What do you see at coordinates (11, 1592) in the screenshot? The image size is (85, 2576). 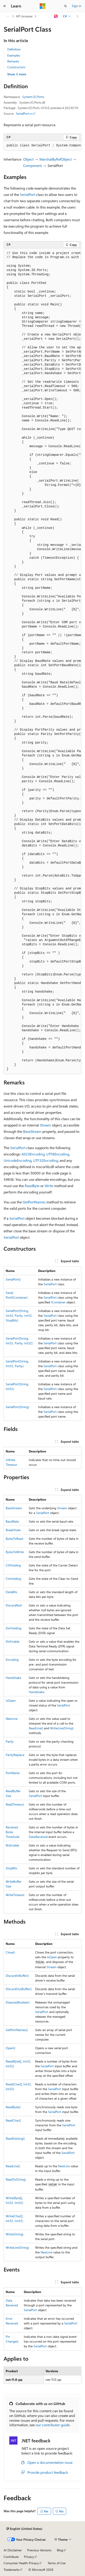 I see `DataBits` at bounding box center [11, 1592].